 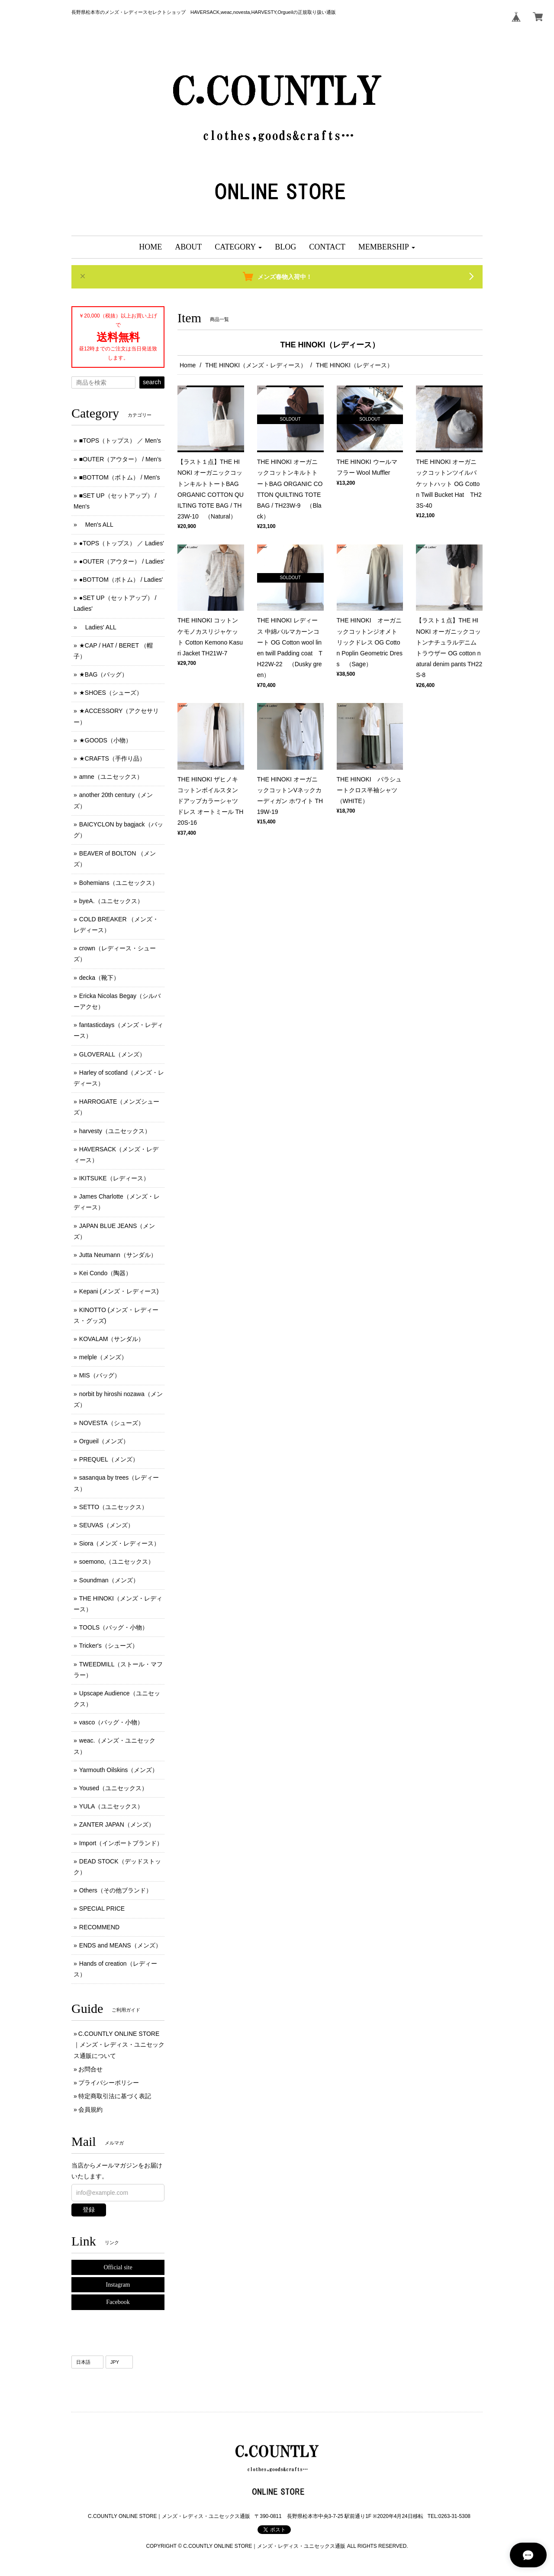 What do you see at coordinates (89, 2209) in the screenshot?
I see `登録` at bounding box center [89, 2209].